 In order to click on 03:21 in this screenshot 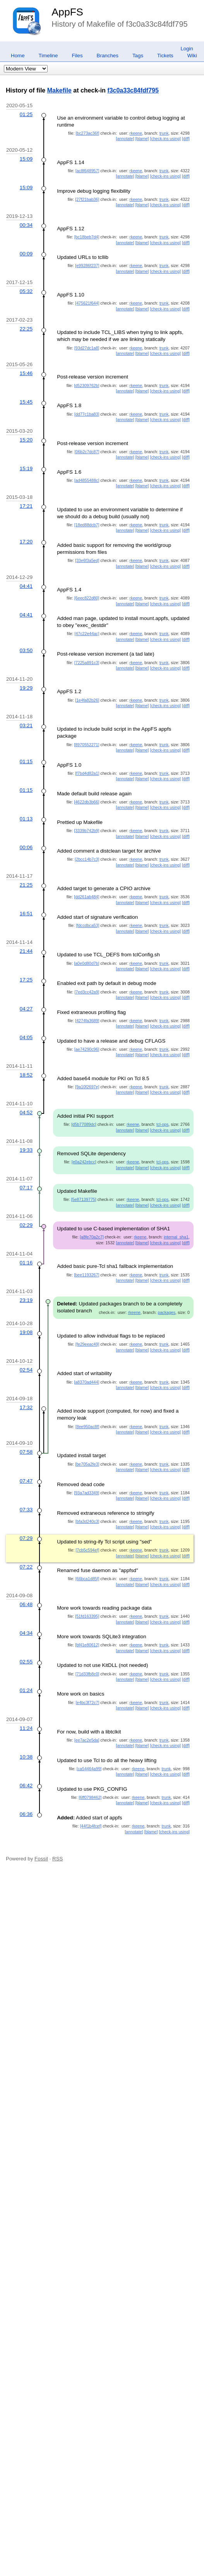, I will do `click(26, 725)`.